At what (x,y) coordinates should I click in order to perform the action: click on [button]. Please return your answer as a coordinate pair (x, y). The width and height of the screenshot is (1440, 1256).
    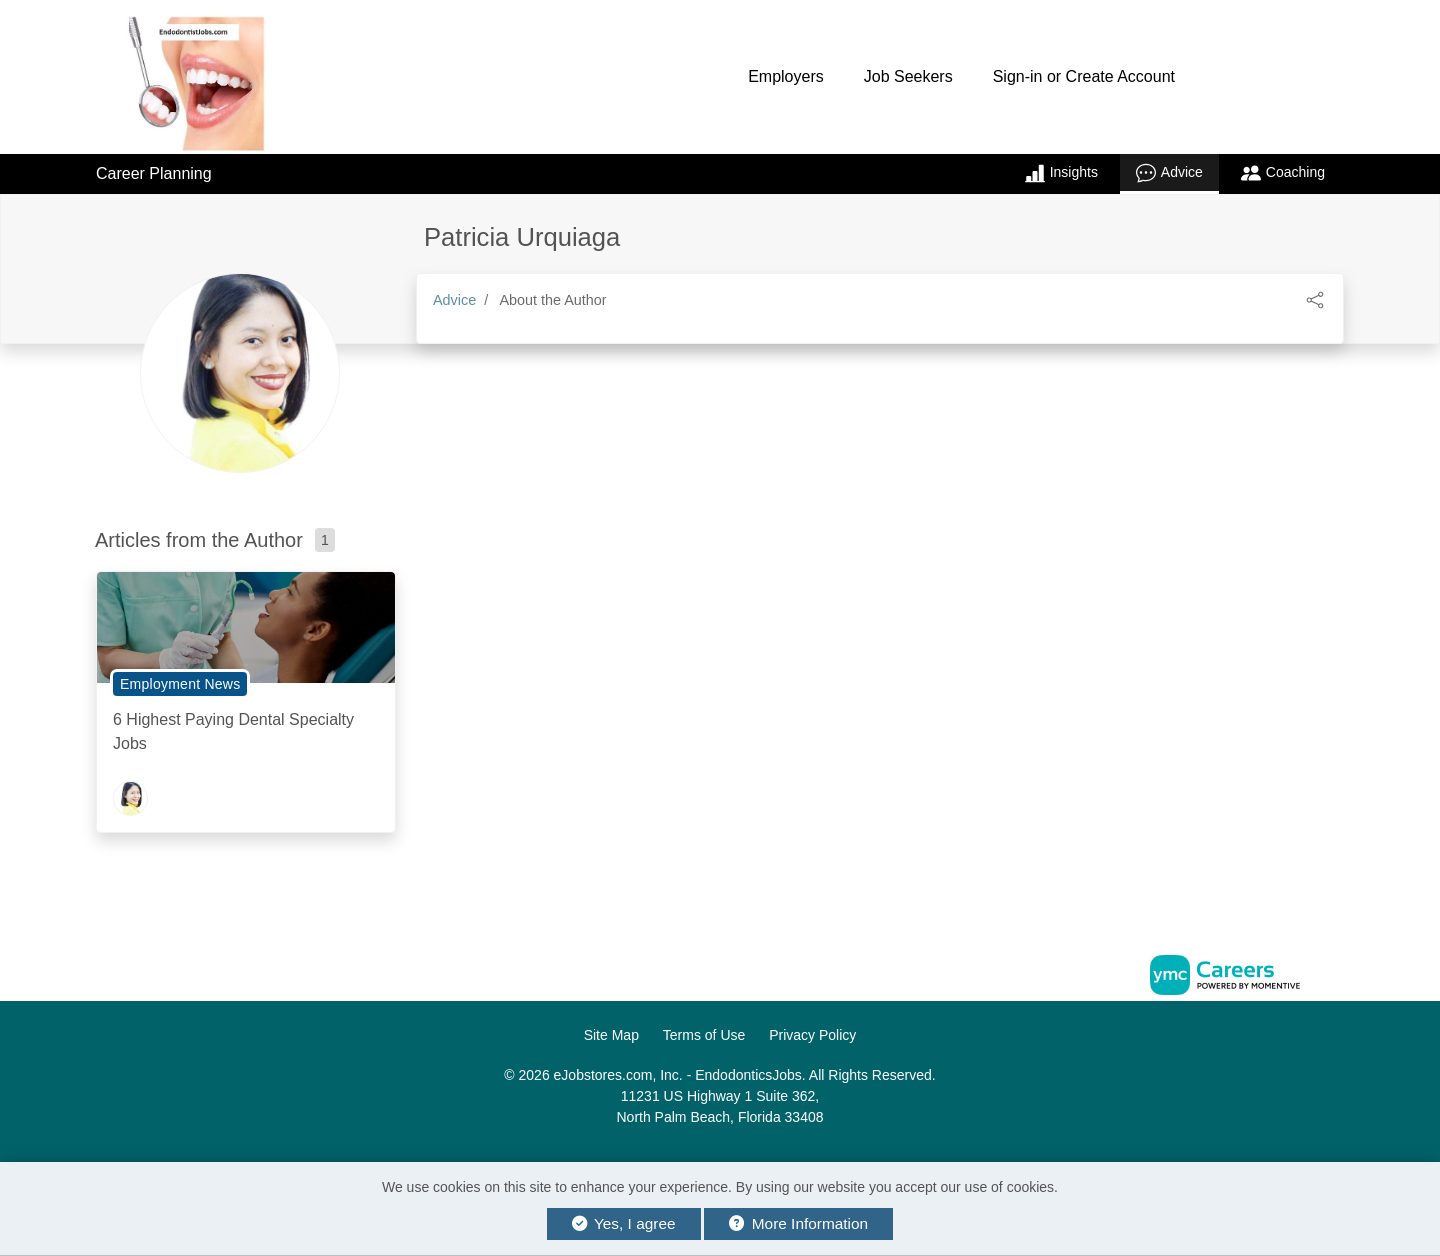
    Looking at the image, I should click on (1315, 298).